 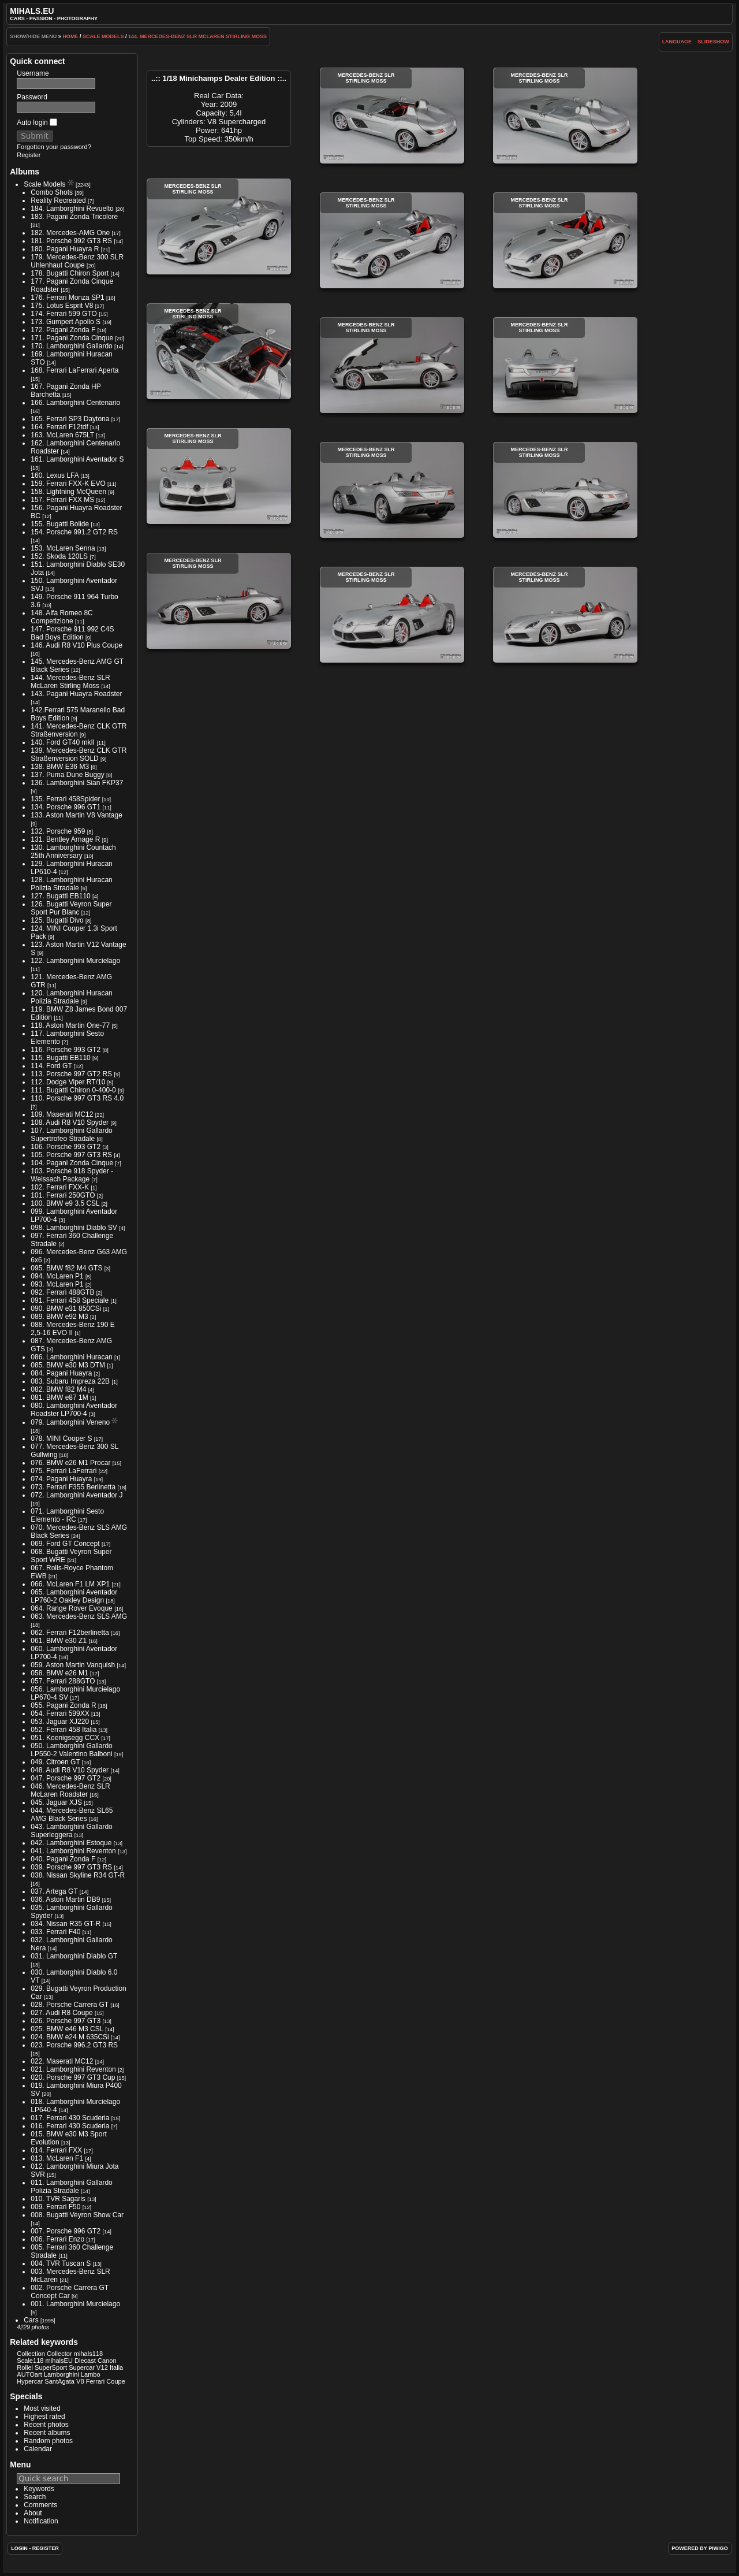 I want to click on 051. Koenigsegg CCX, so click(x=65, y=1738).